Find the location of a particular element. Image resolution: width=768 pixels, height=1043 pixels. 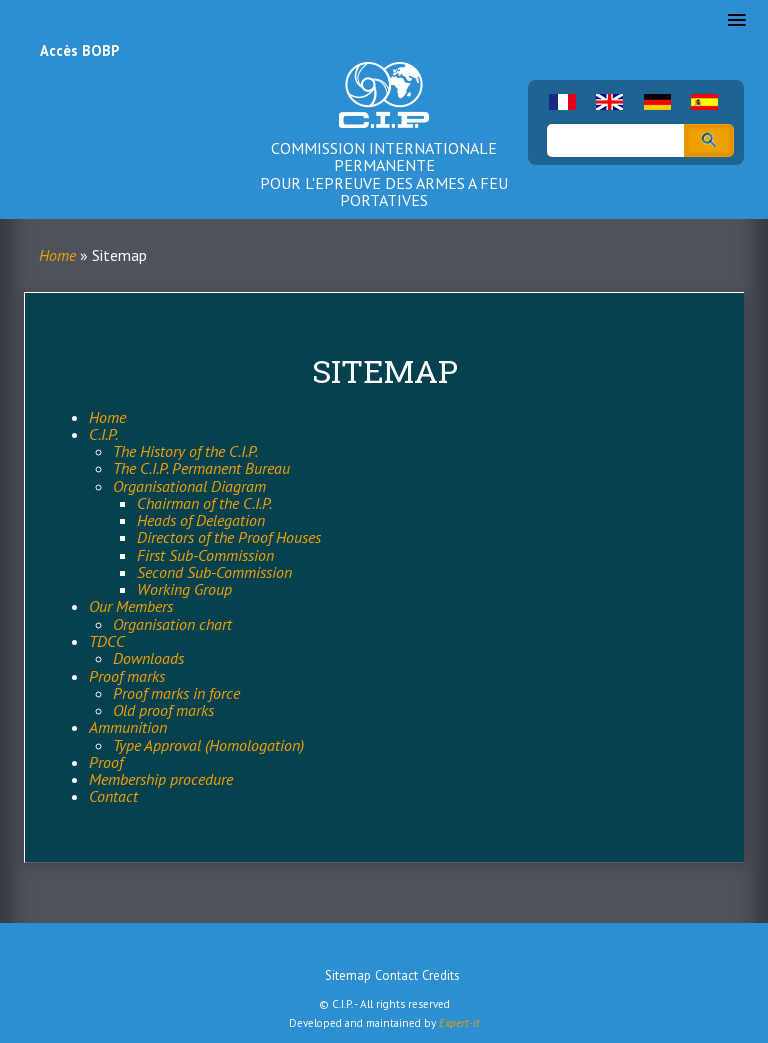

Contact is located at coordinates (113, 796).